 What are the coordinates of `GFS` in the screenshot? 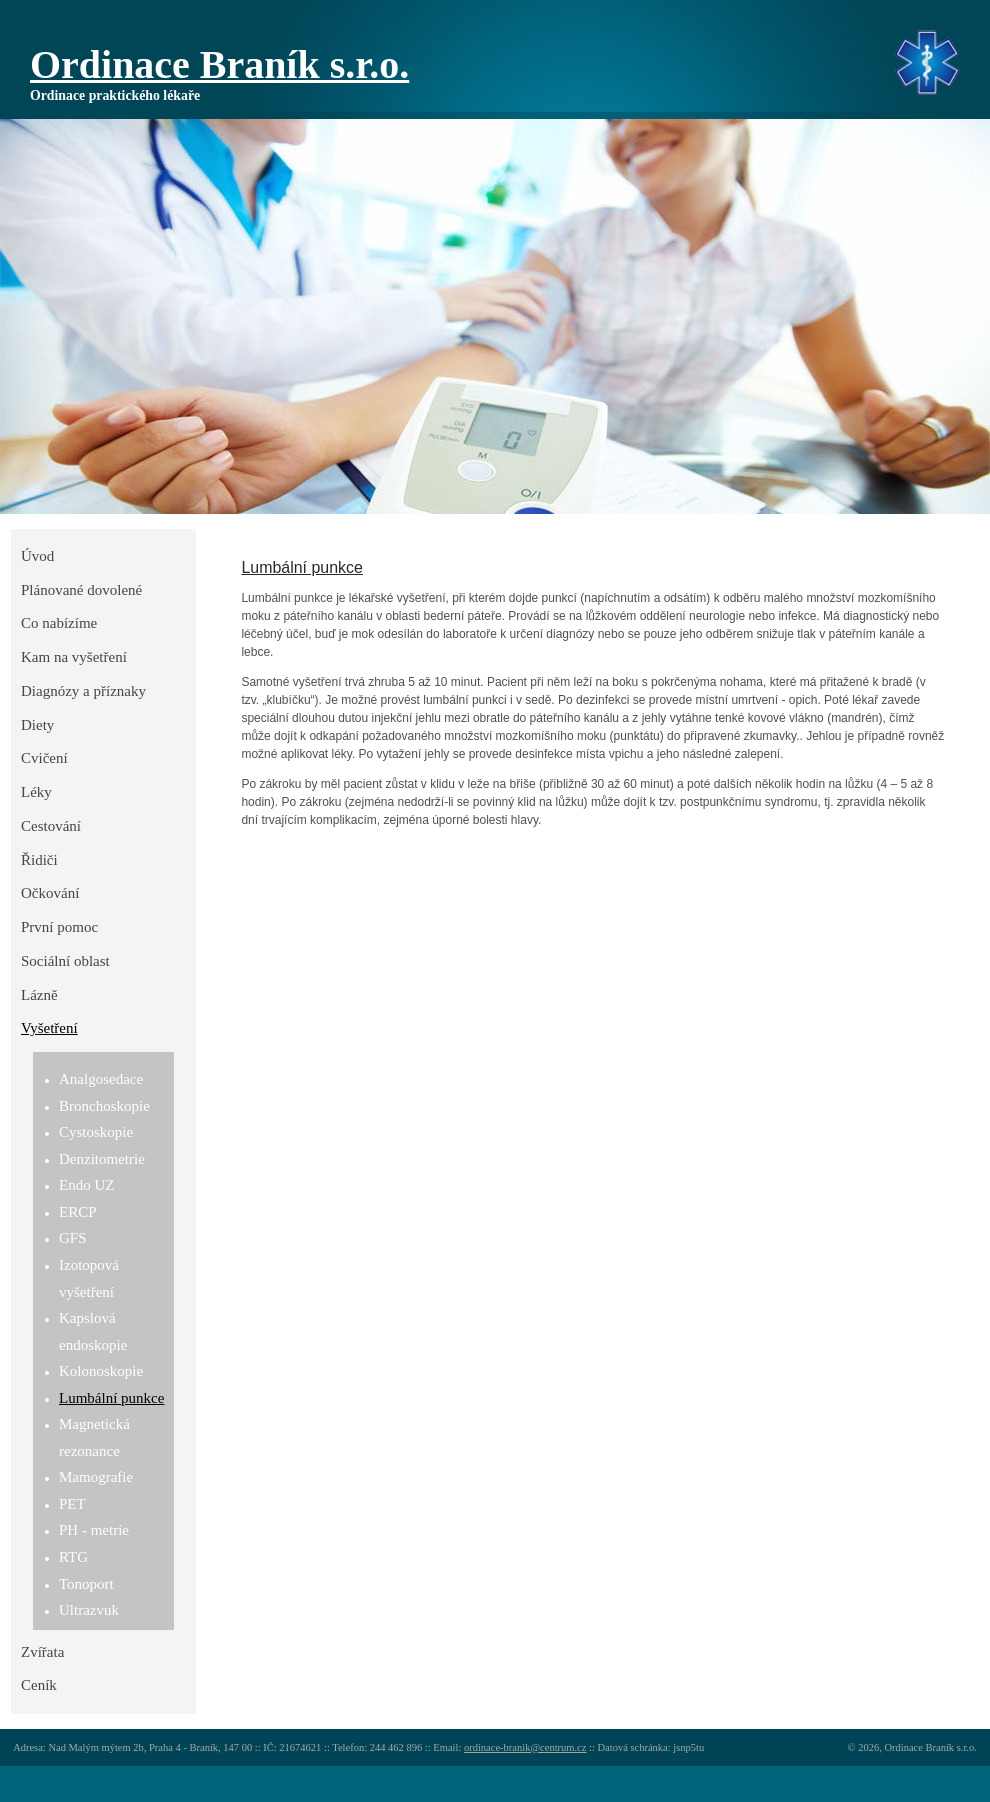 It's located at (73, 1238).